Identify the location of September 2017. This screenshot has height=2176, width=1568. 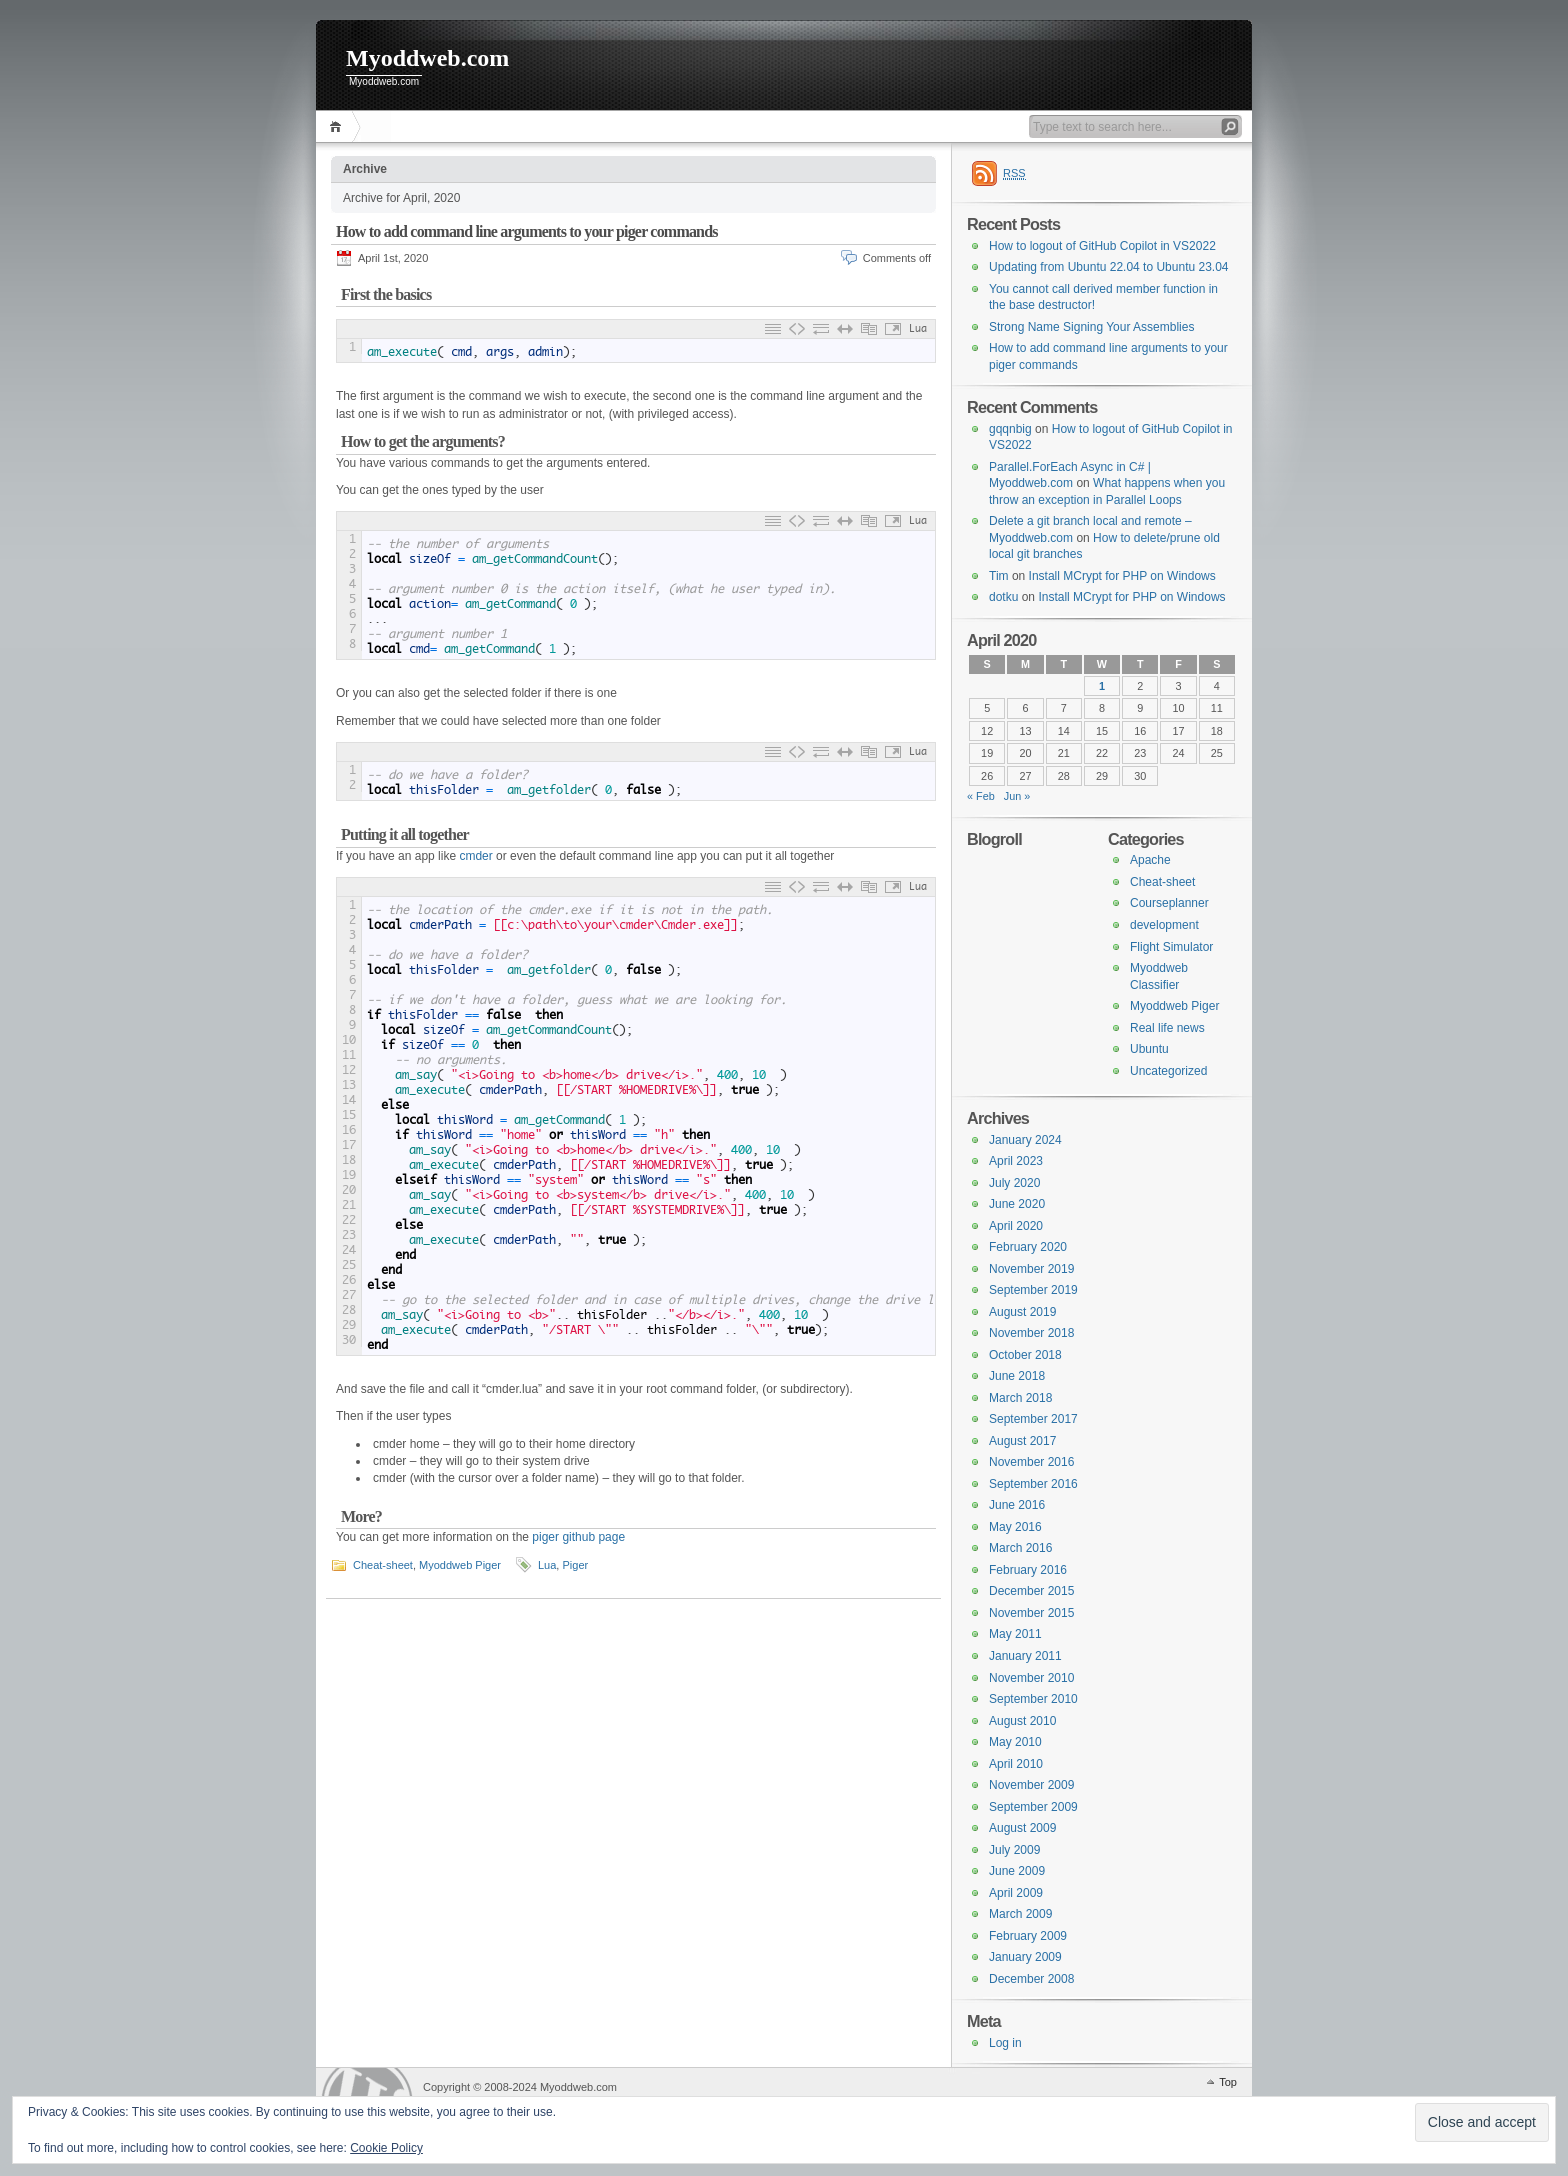
(1033, 1419).